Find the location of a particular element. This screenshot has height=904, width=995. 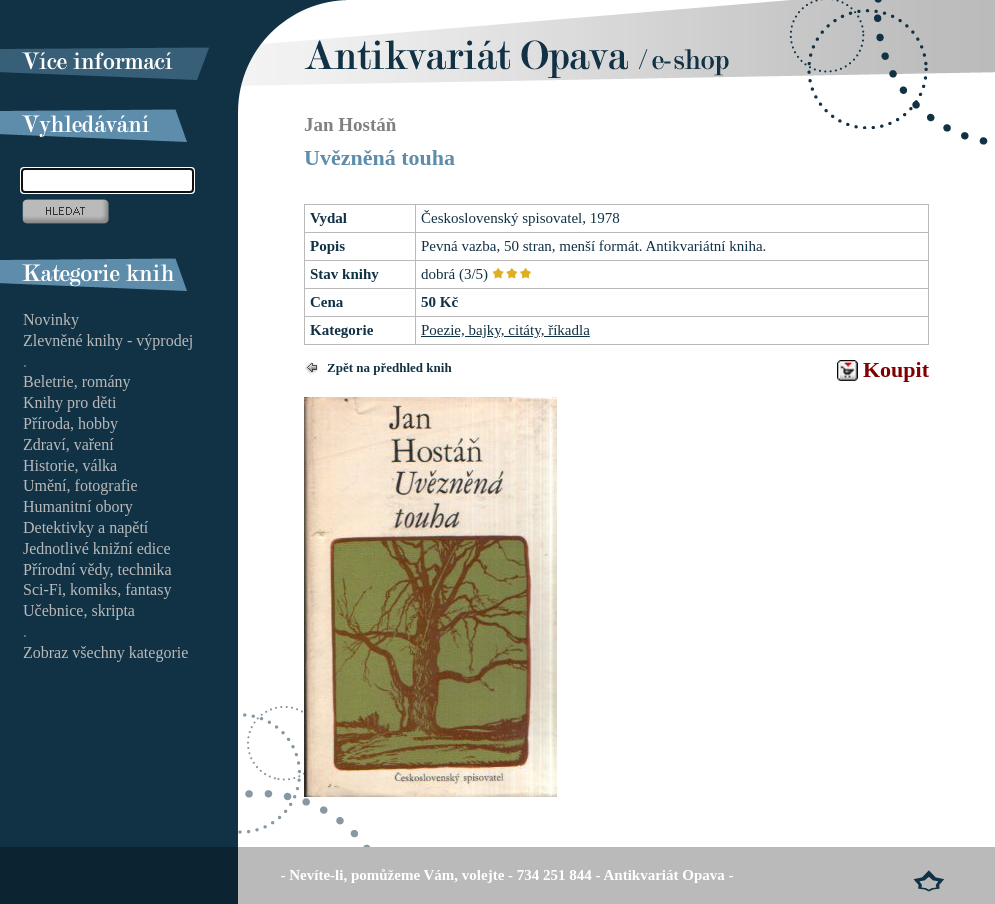

Historie, válka is located at coordinates (70, 465).